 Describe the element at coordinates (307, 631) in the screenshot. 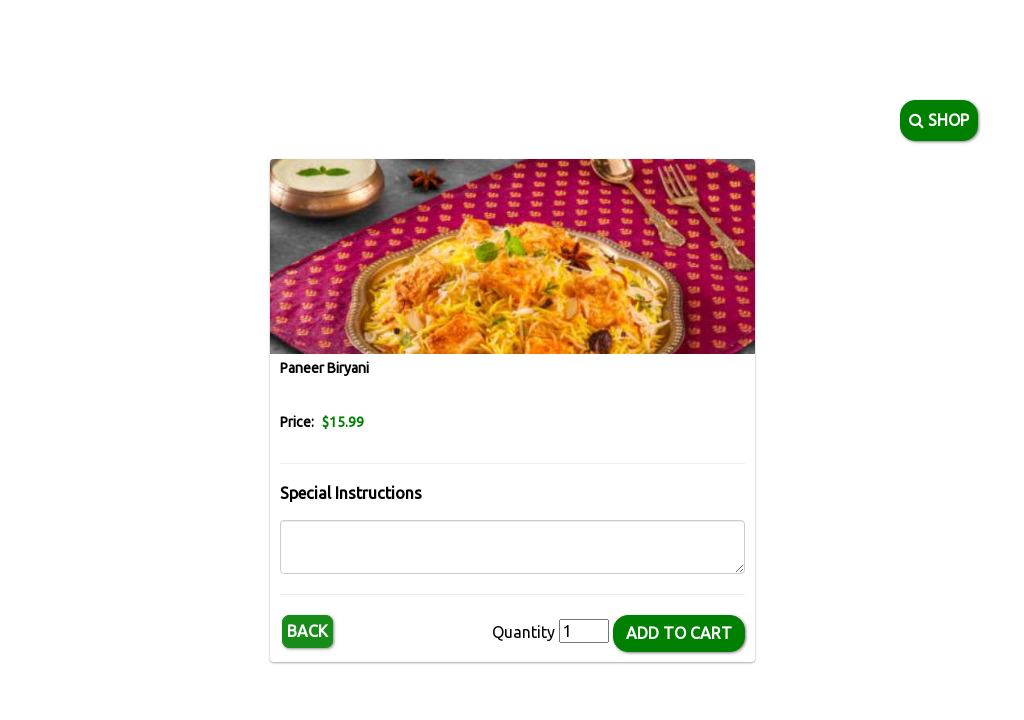

I see `Back` at that location.